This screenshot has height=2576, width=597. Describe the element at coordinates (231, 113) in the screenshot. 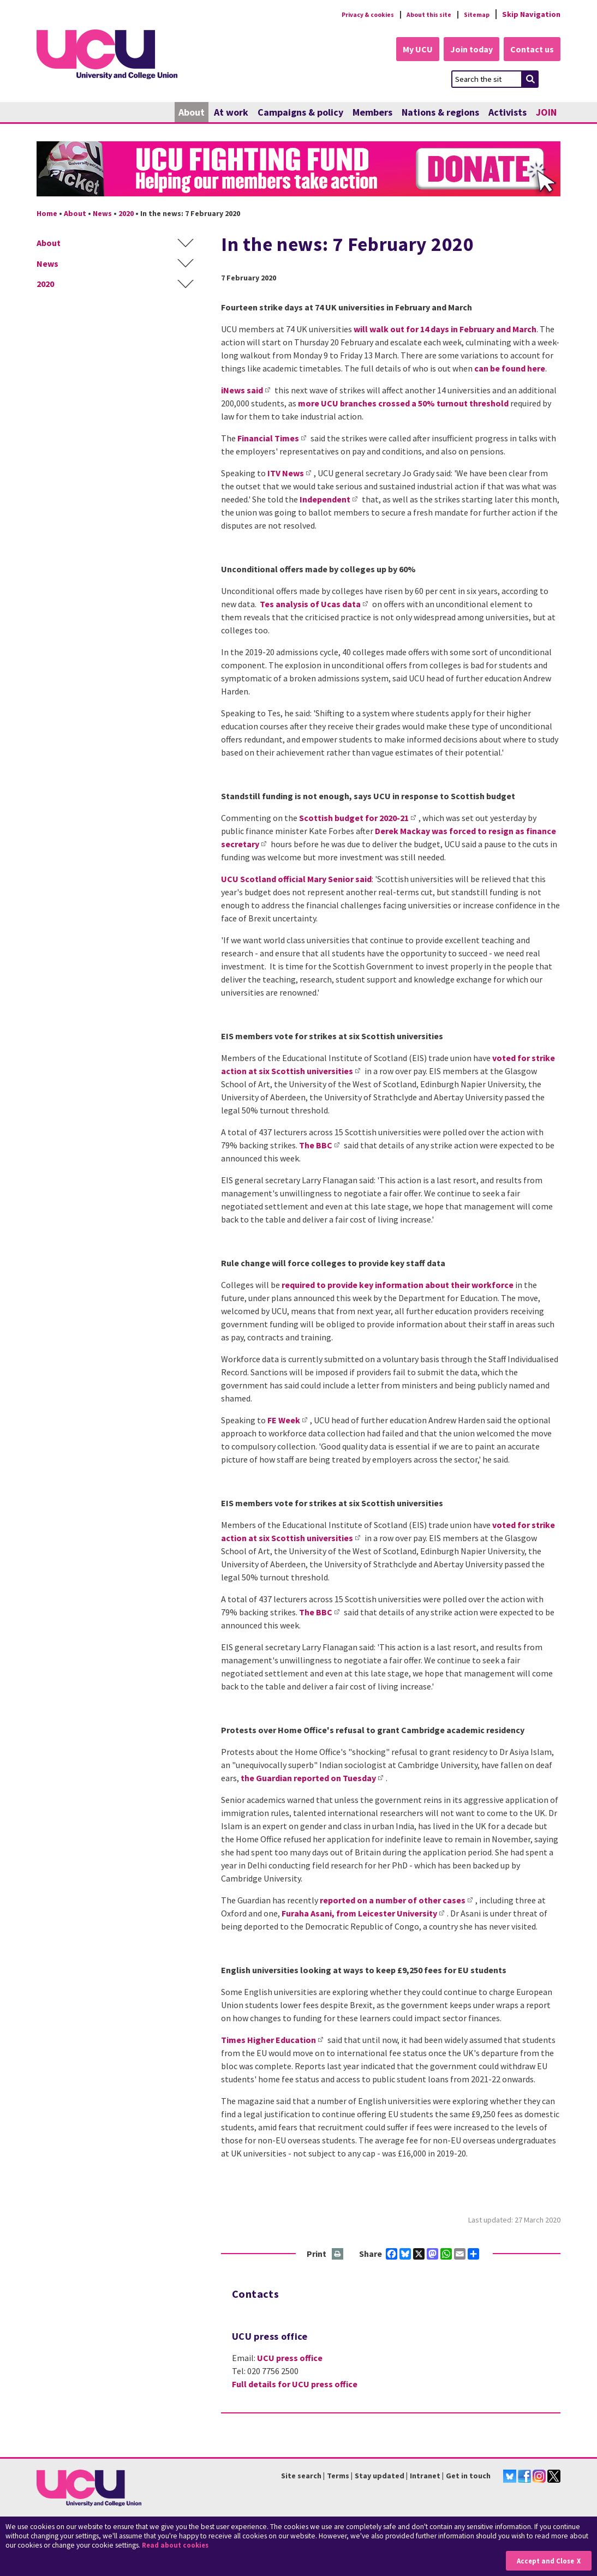

I see `At work` at that location.